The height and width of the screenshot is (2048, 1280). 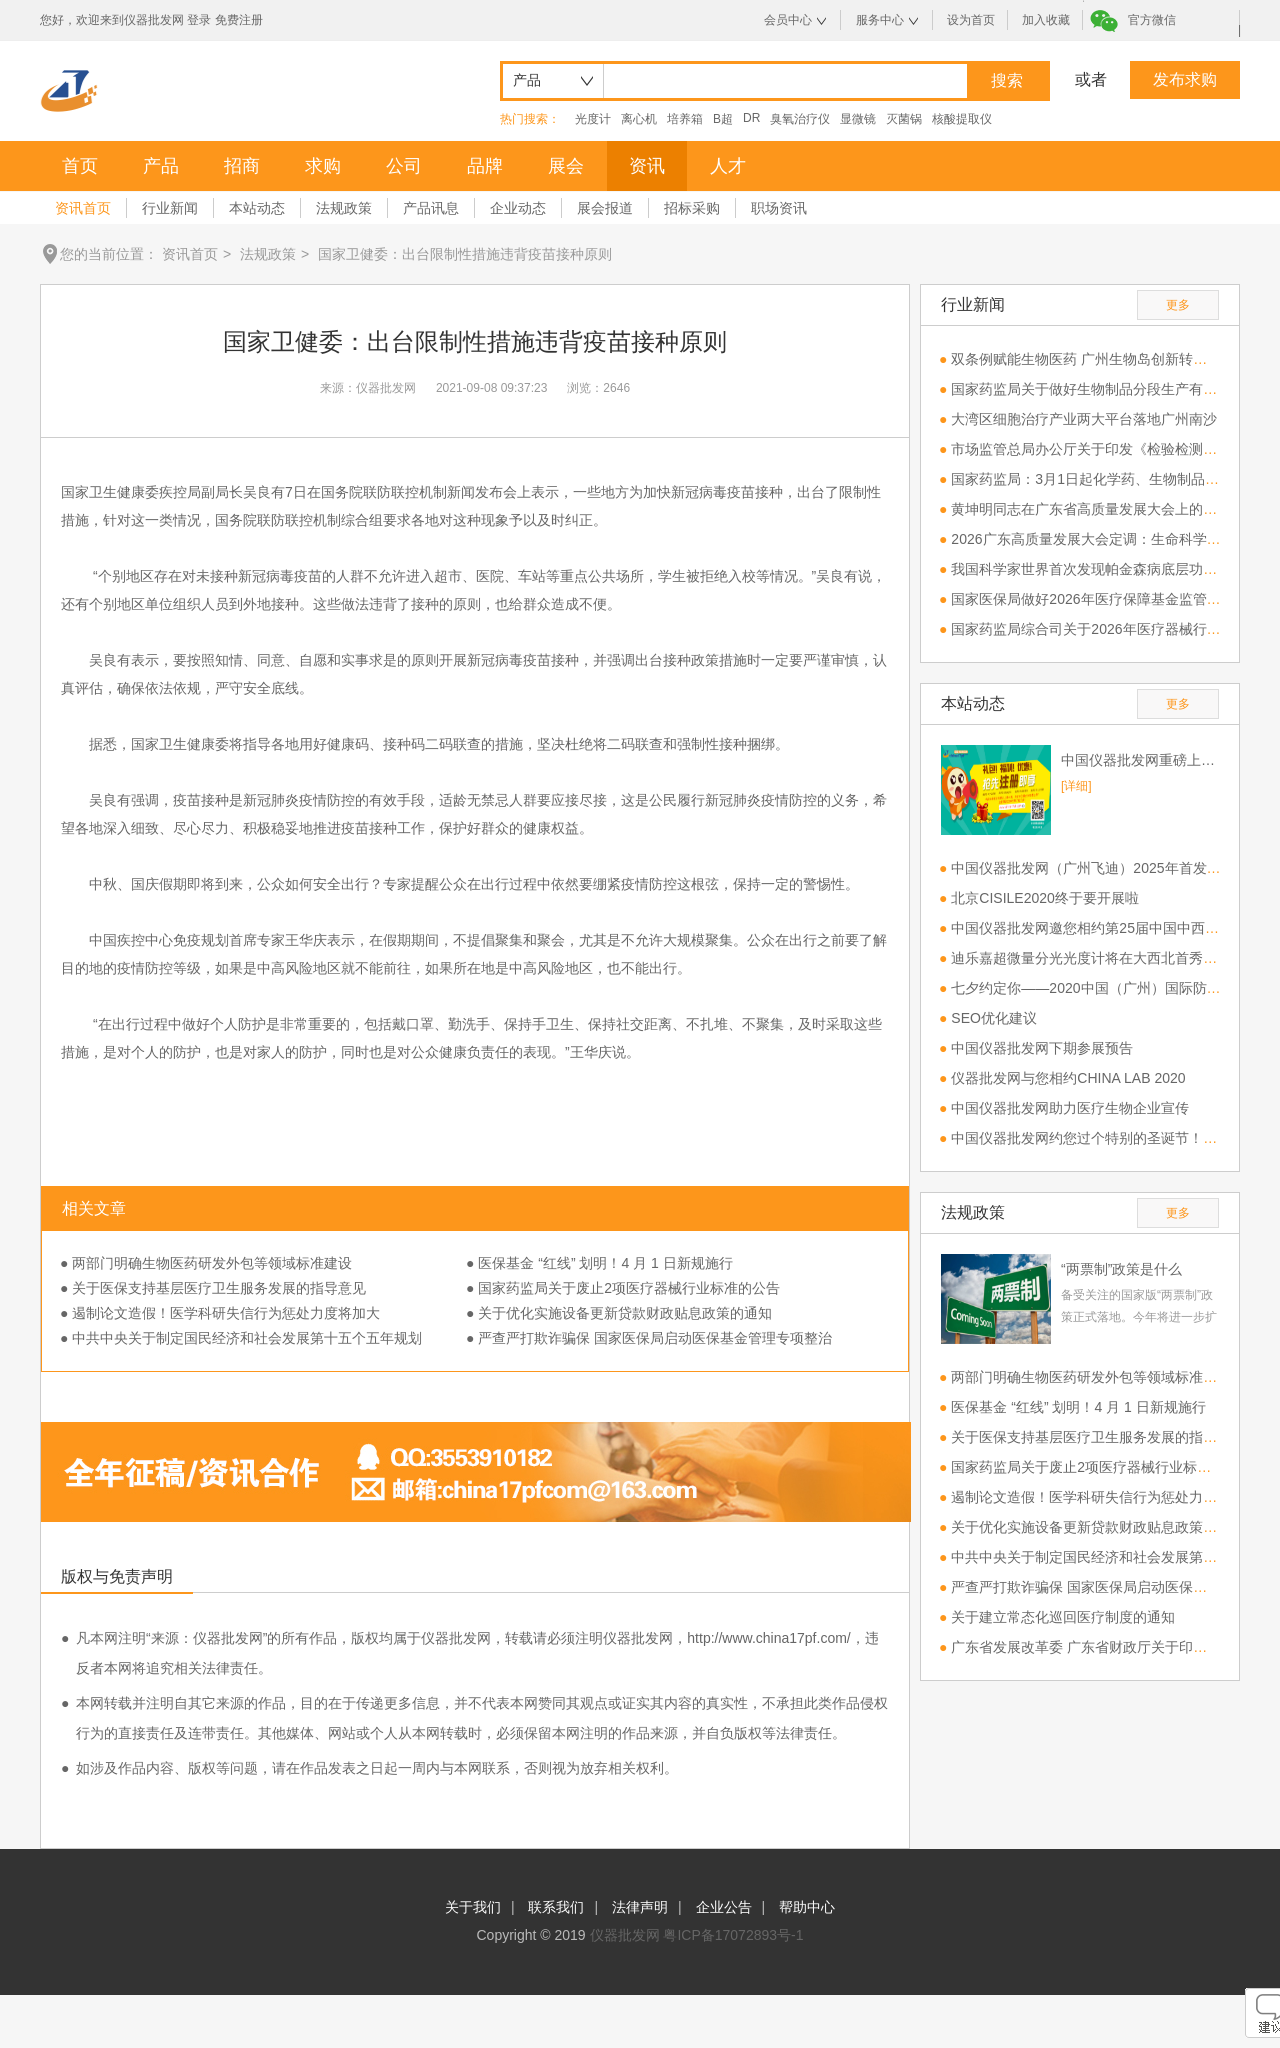 What do you see at coordinates (1098, 389) in the screenshot?
I see `国家药监局关于做好生物制品分段生产有关工作` at bounding box center [1098, 389].